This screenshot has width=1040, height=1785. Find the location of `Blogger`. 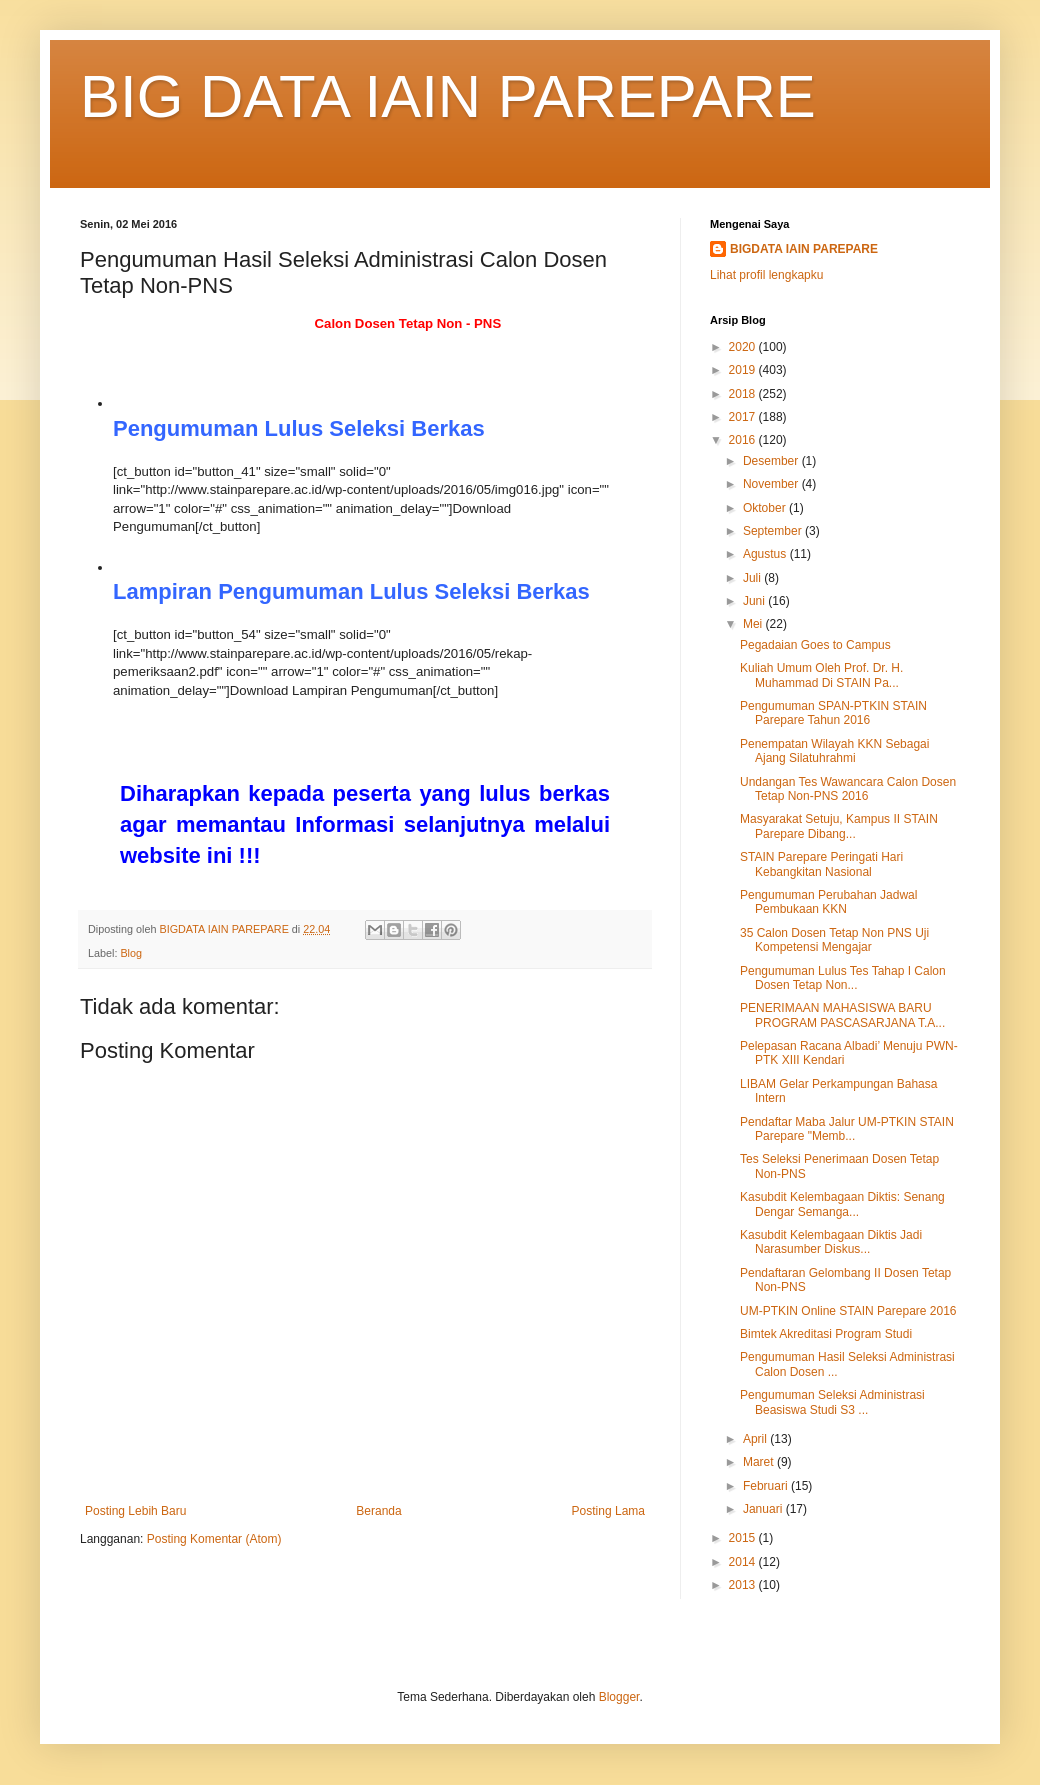

Blogger is located at coordinates (619, 1697).